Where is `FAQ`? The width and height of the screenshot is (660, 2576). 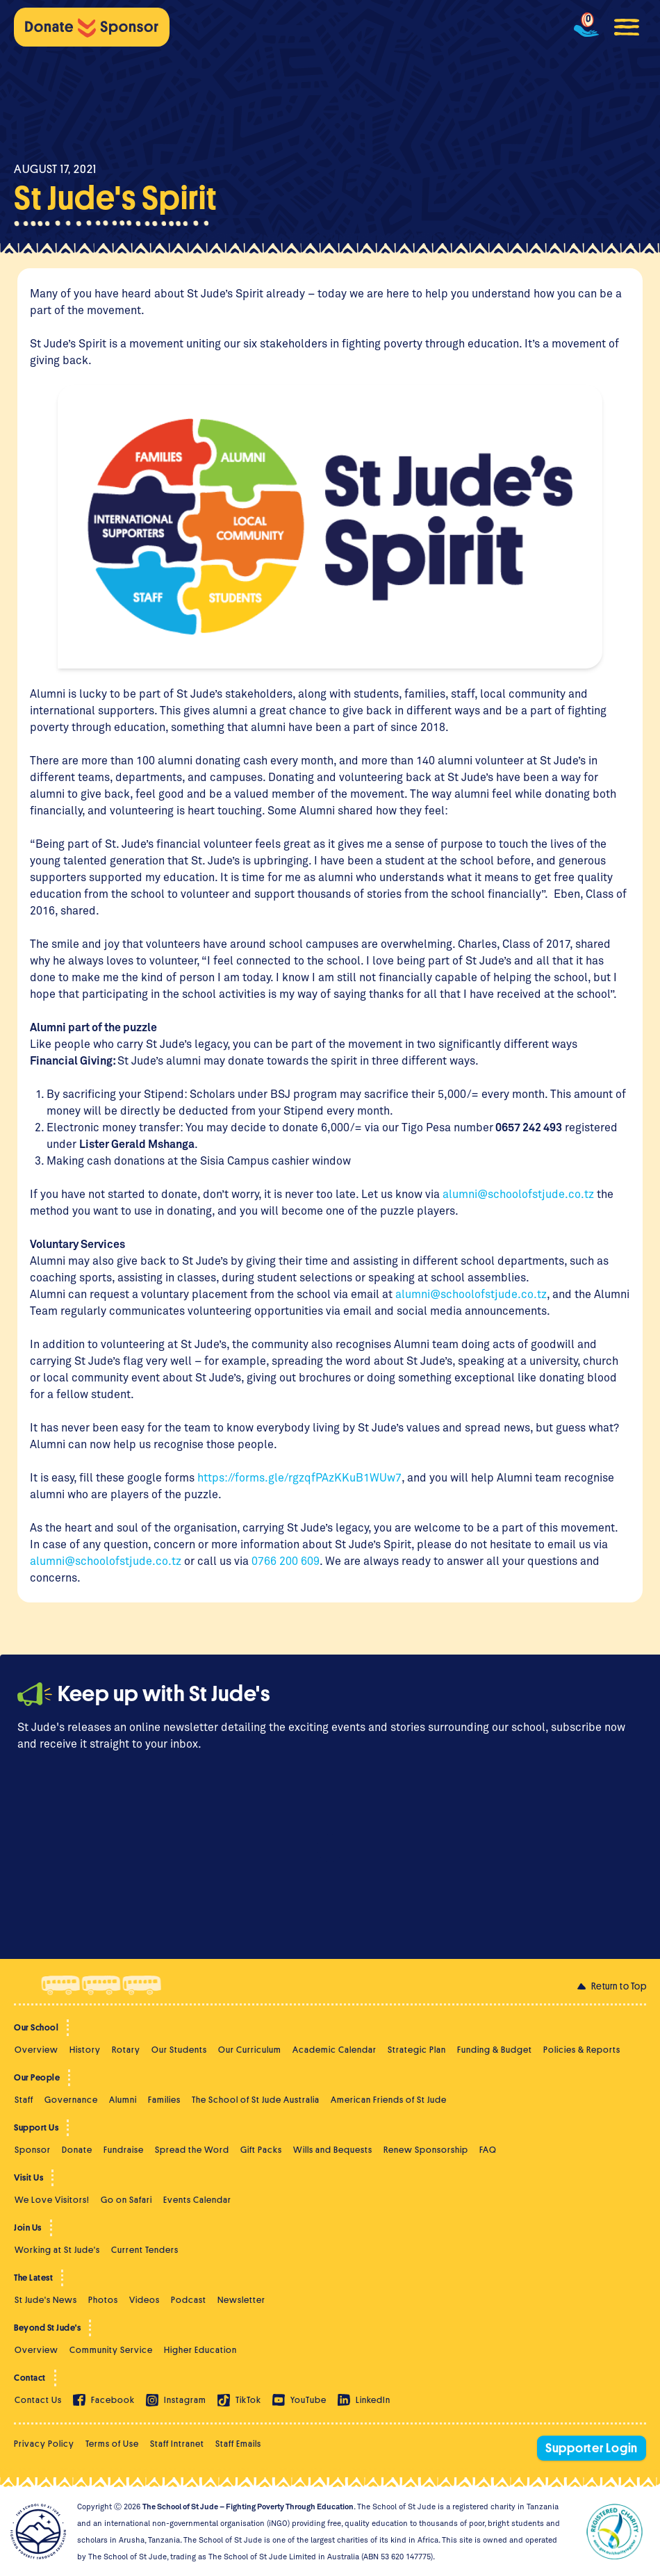
FAQ is located at coordinates (488, 2149).